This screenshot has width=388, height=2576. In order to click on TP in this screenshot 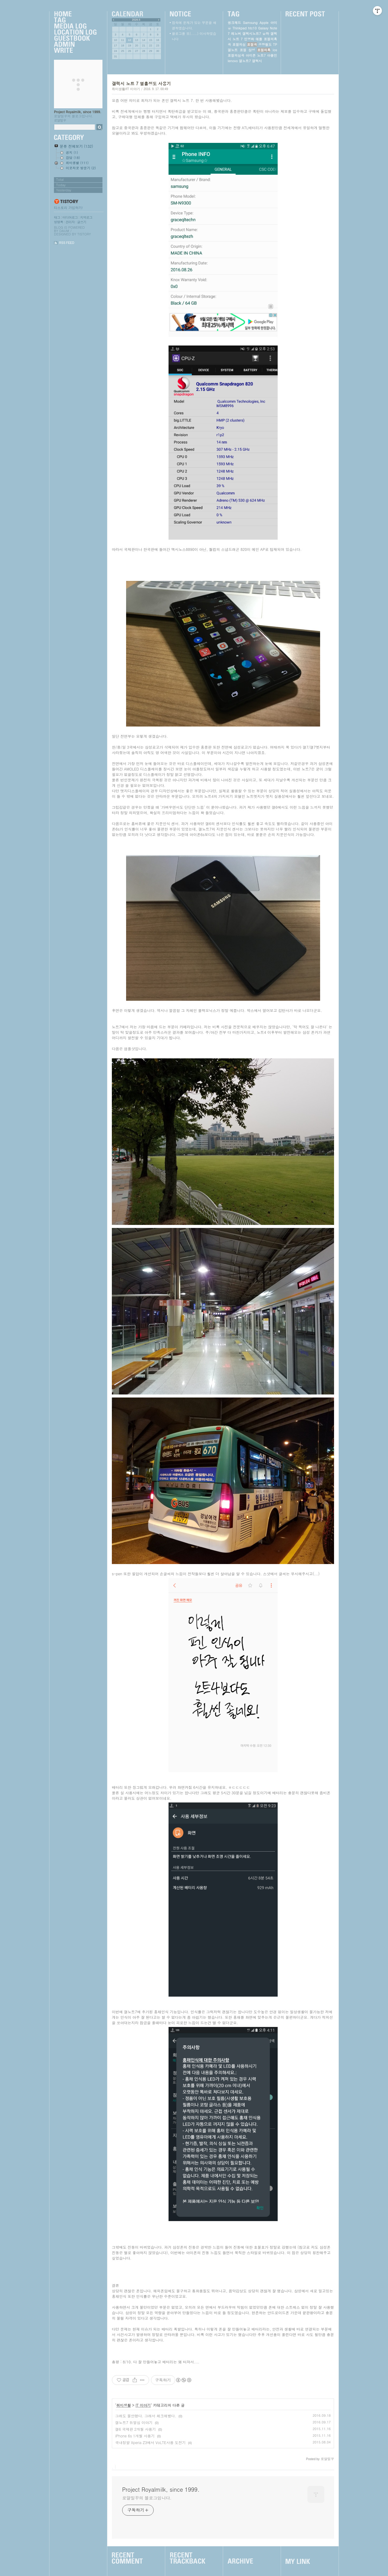, I will do `click(275, 44)`.